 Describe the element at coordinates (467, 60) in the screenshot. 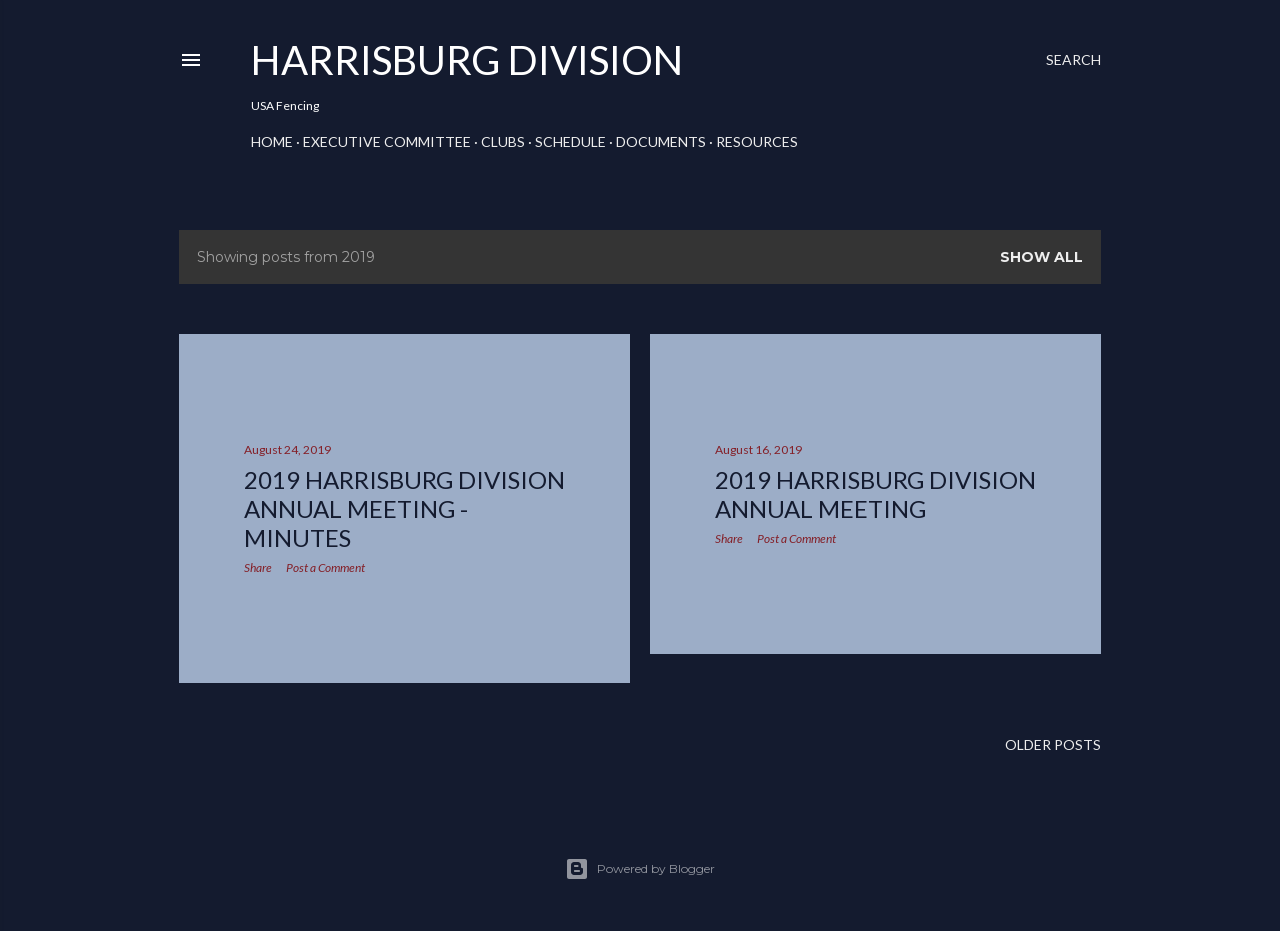

I see `Harrisburg Division` at that location.